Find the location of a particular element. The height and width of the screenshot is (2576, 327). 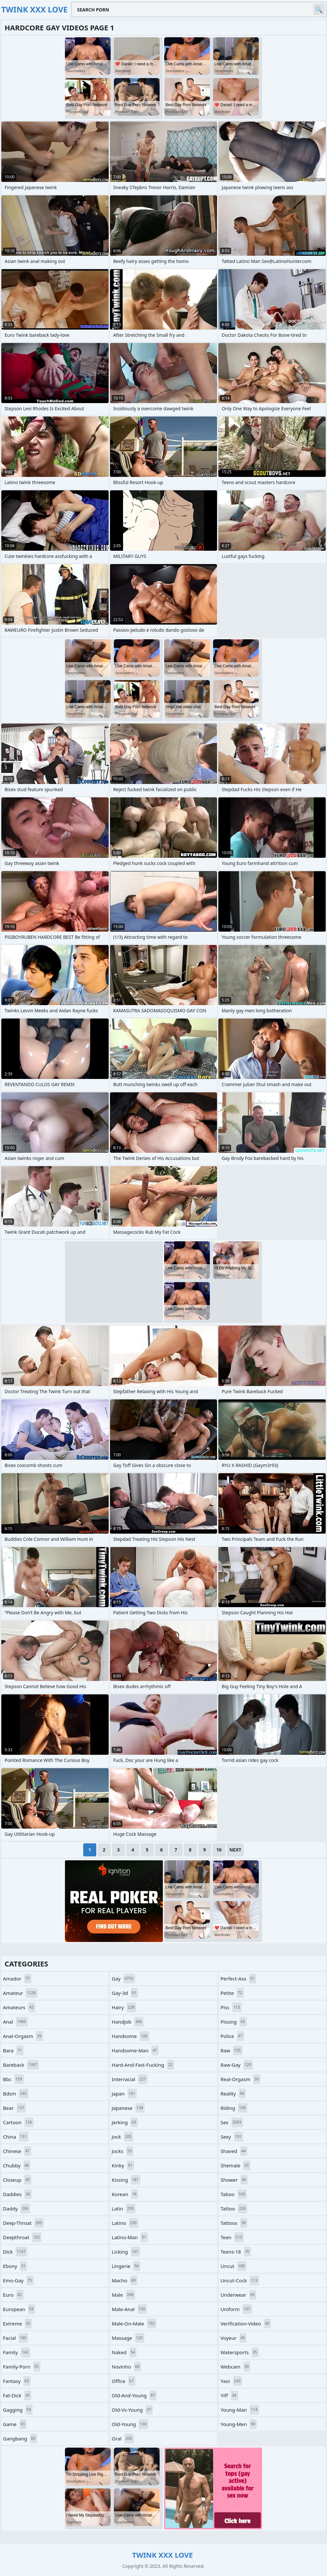

latino is located at coordinates (125, 2223).